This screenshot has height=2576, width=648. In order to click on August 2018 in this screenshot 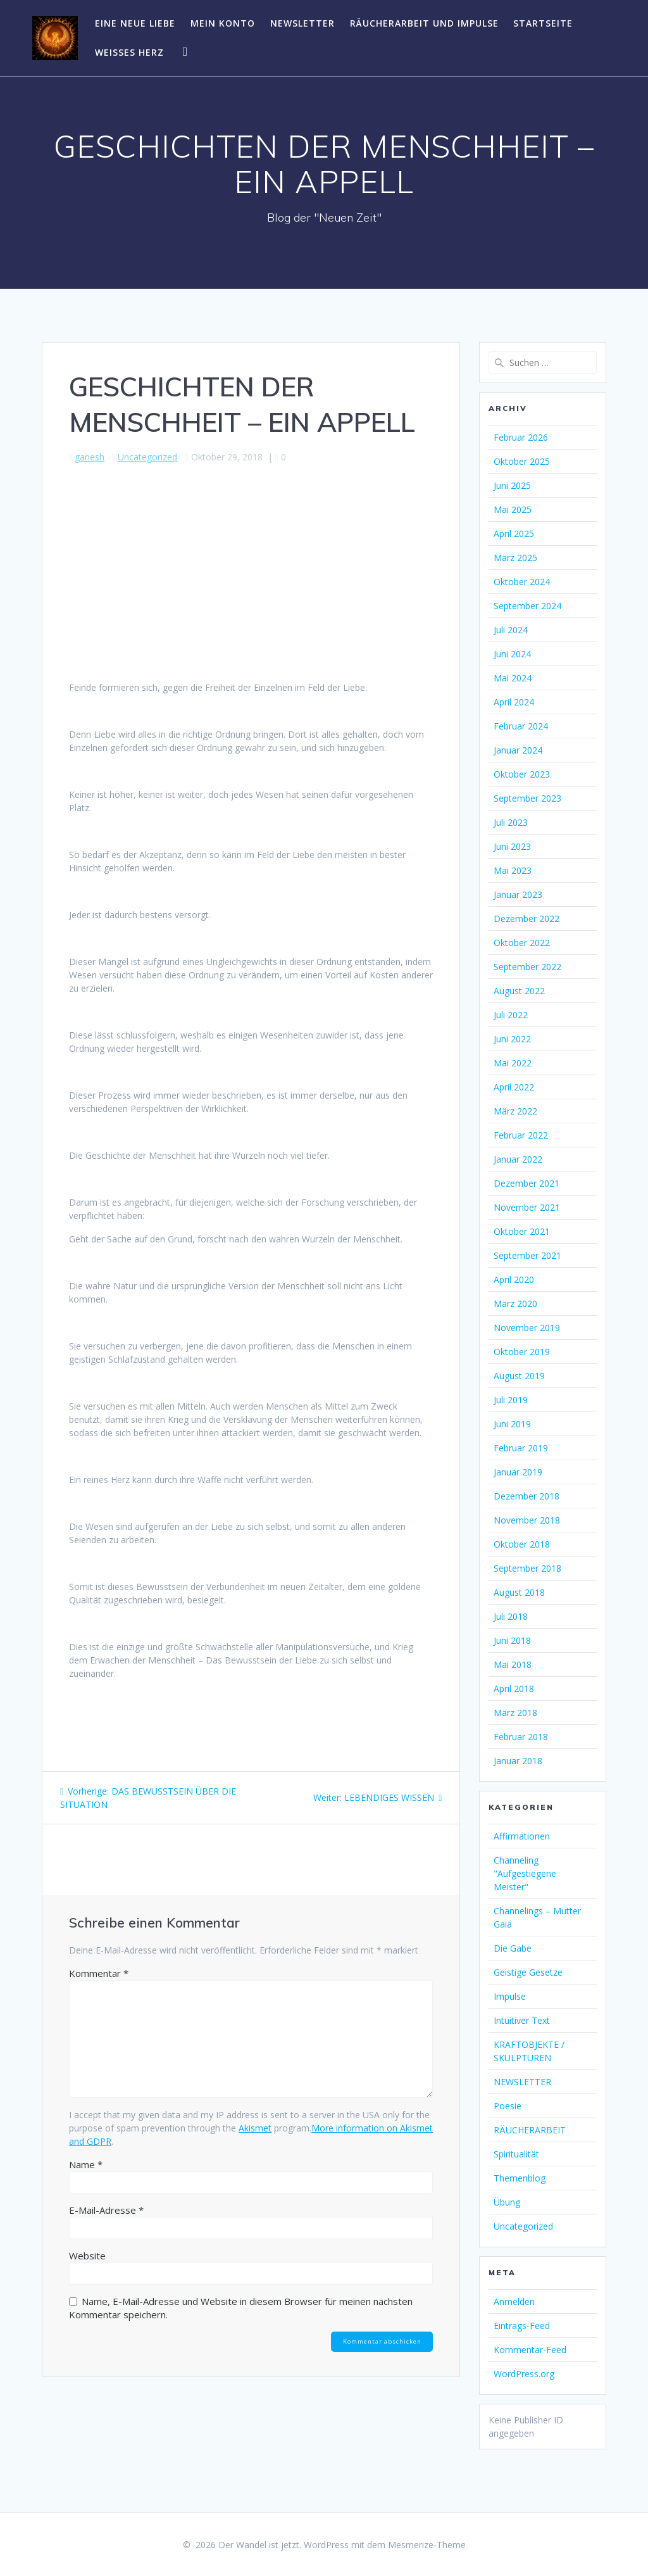, I will do `click(519, 1592)`.